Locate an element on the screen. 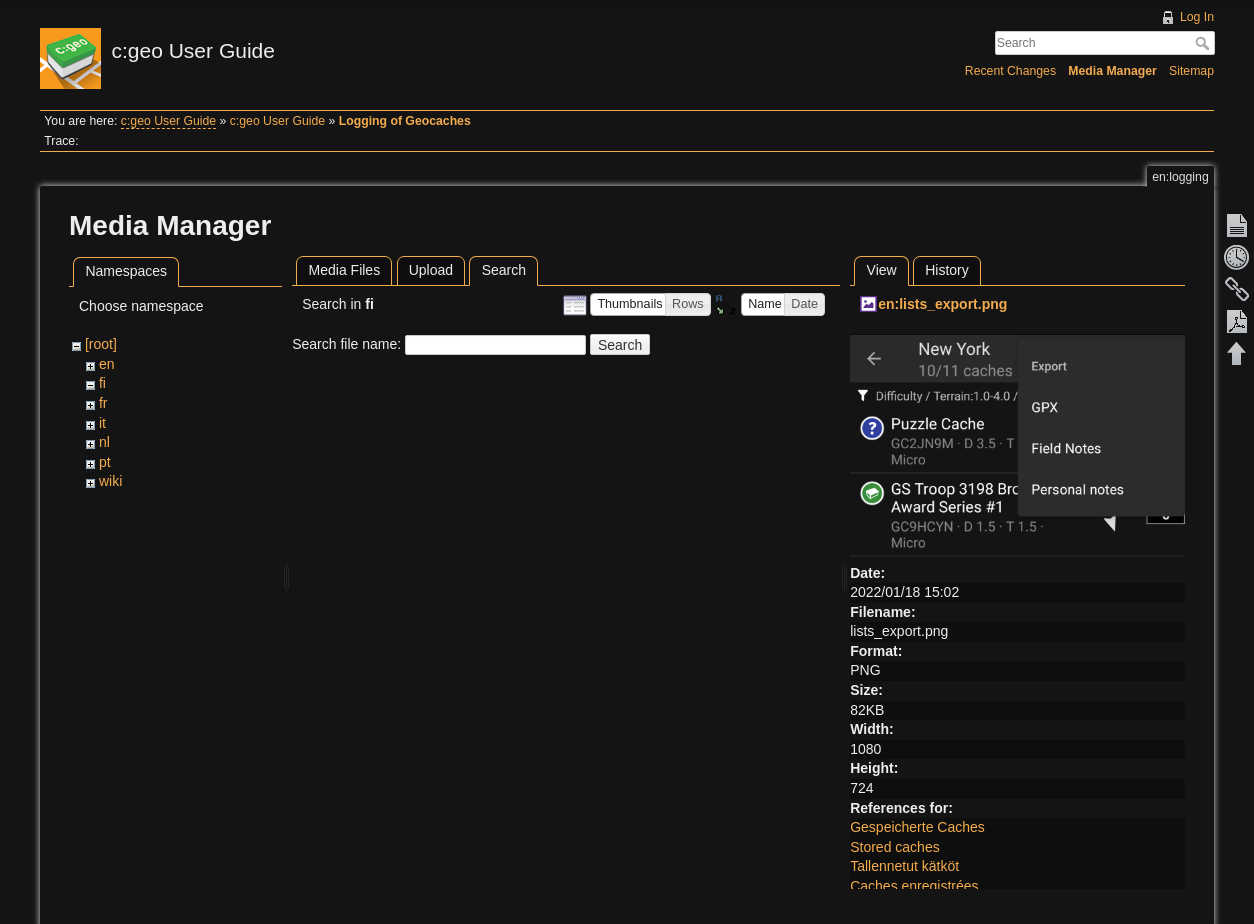 The image size is (1254, 924). Recent Changes is located at coordinates (1010, 71).